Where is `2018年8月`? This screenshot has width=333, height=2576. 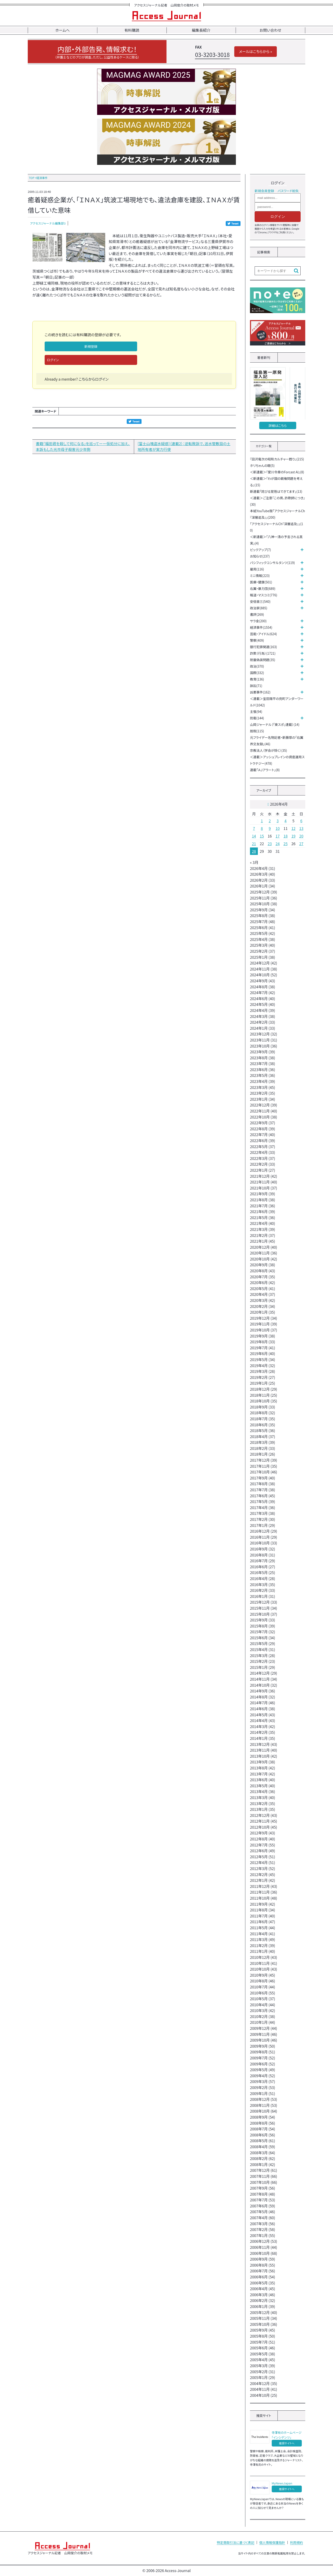 2018年8月 is located at coordinates (259, 1412).